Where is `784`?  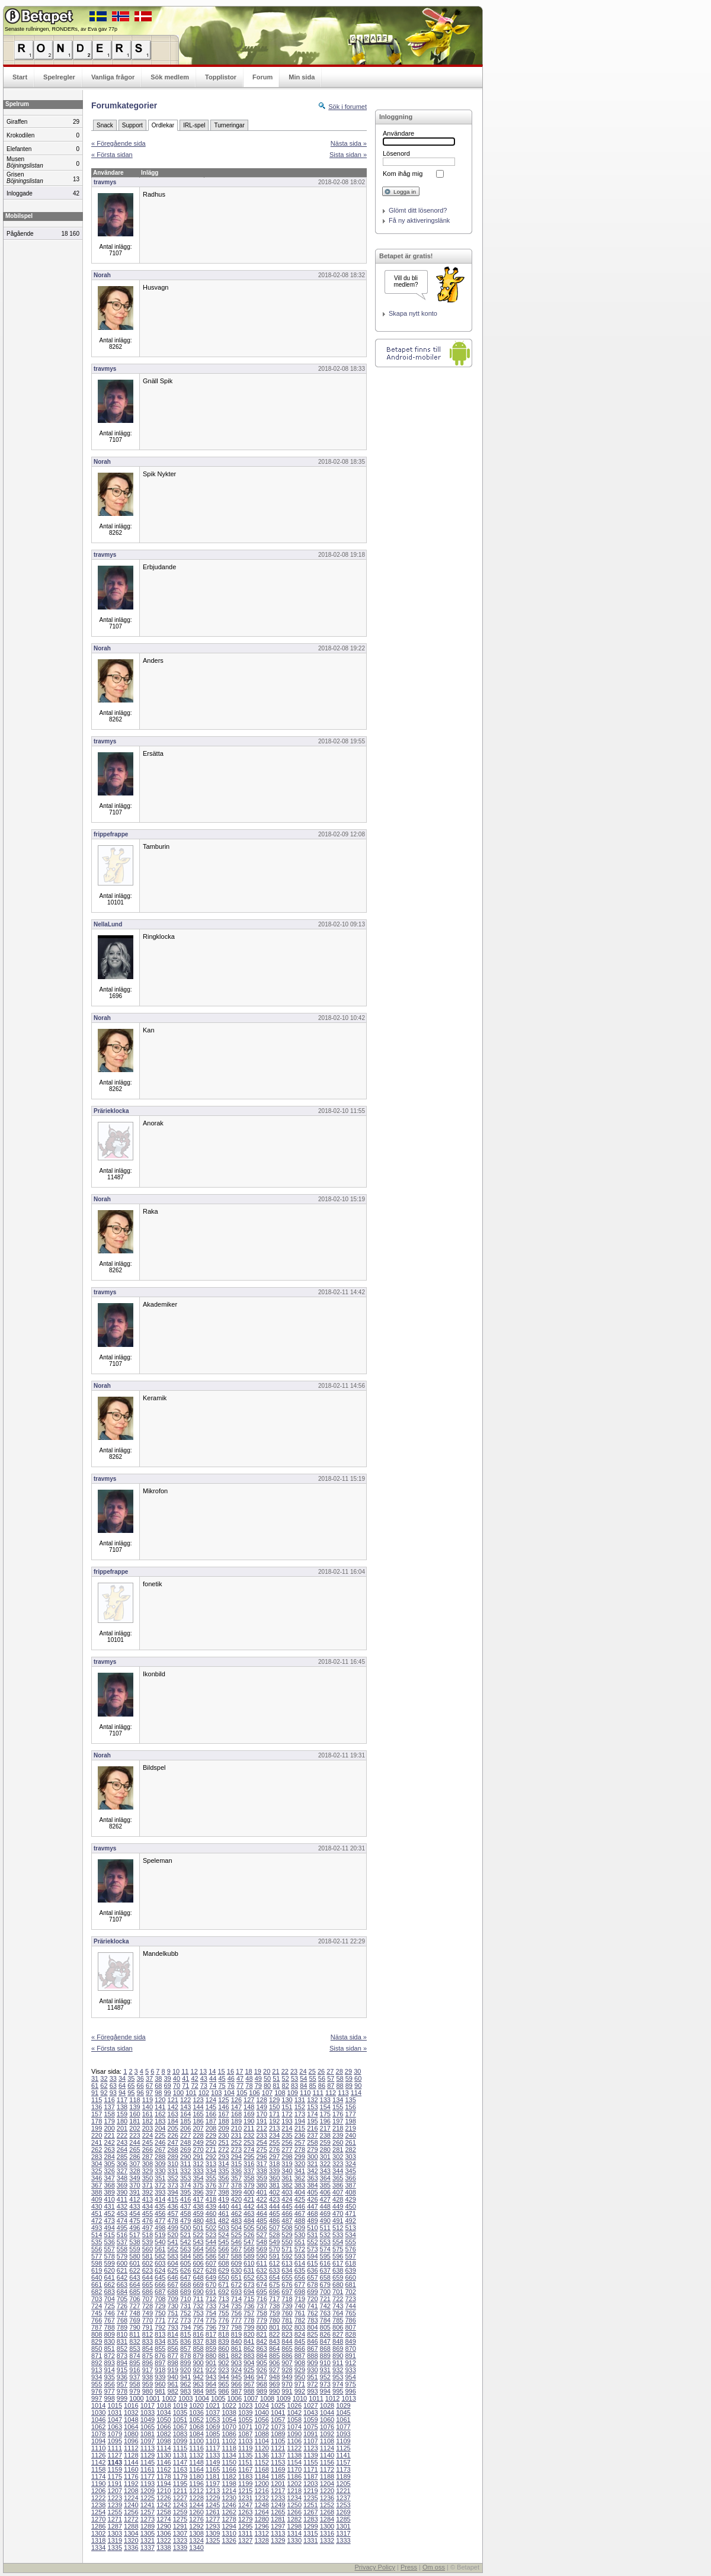
784 is located at coordinates (325, 2320).